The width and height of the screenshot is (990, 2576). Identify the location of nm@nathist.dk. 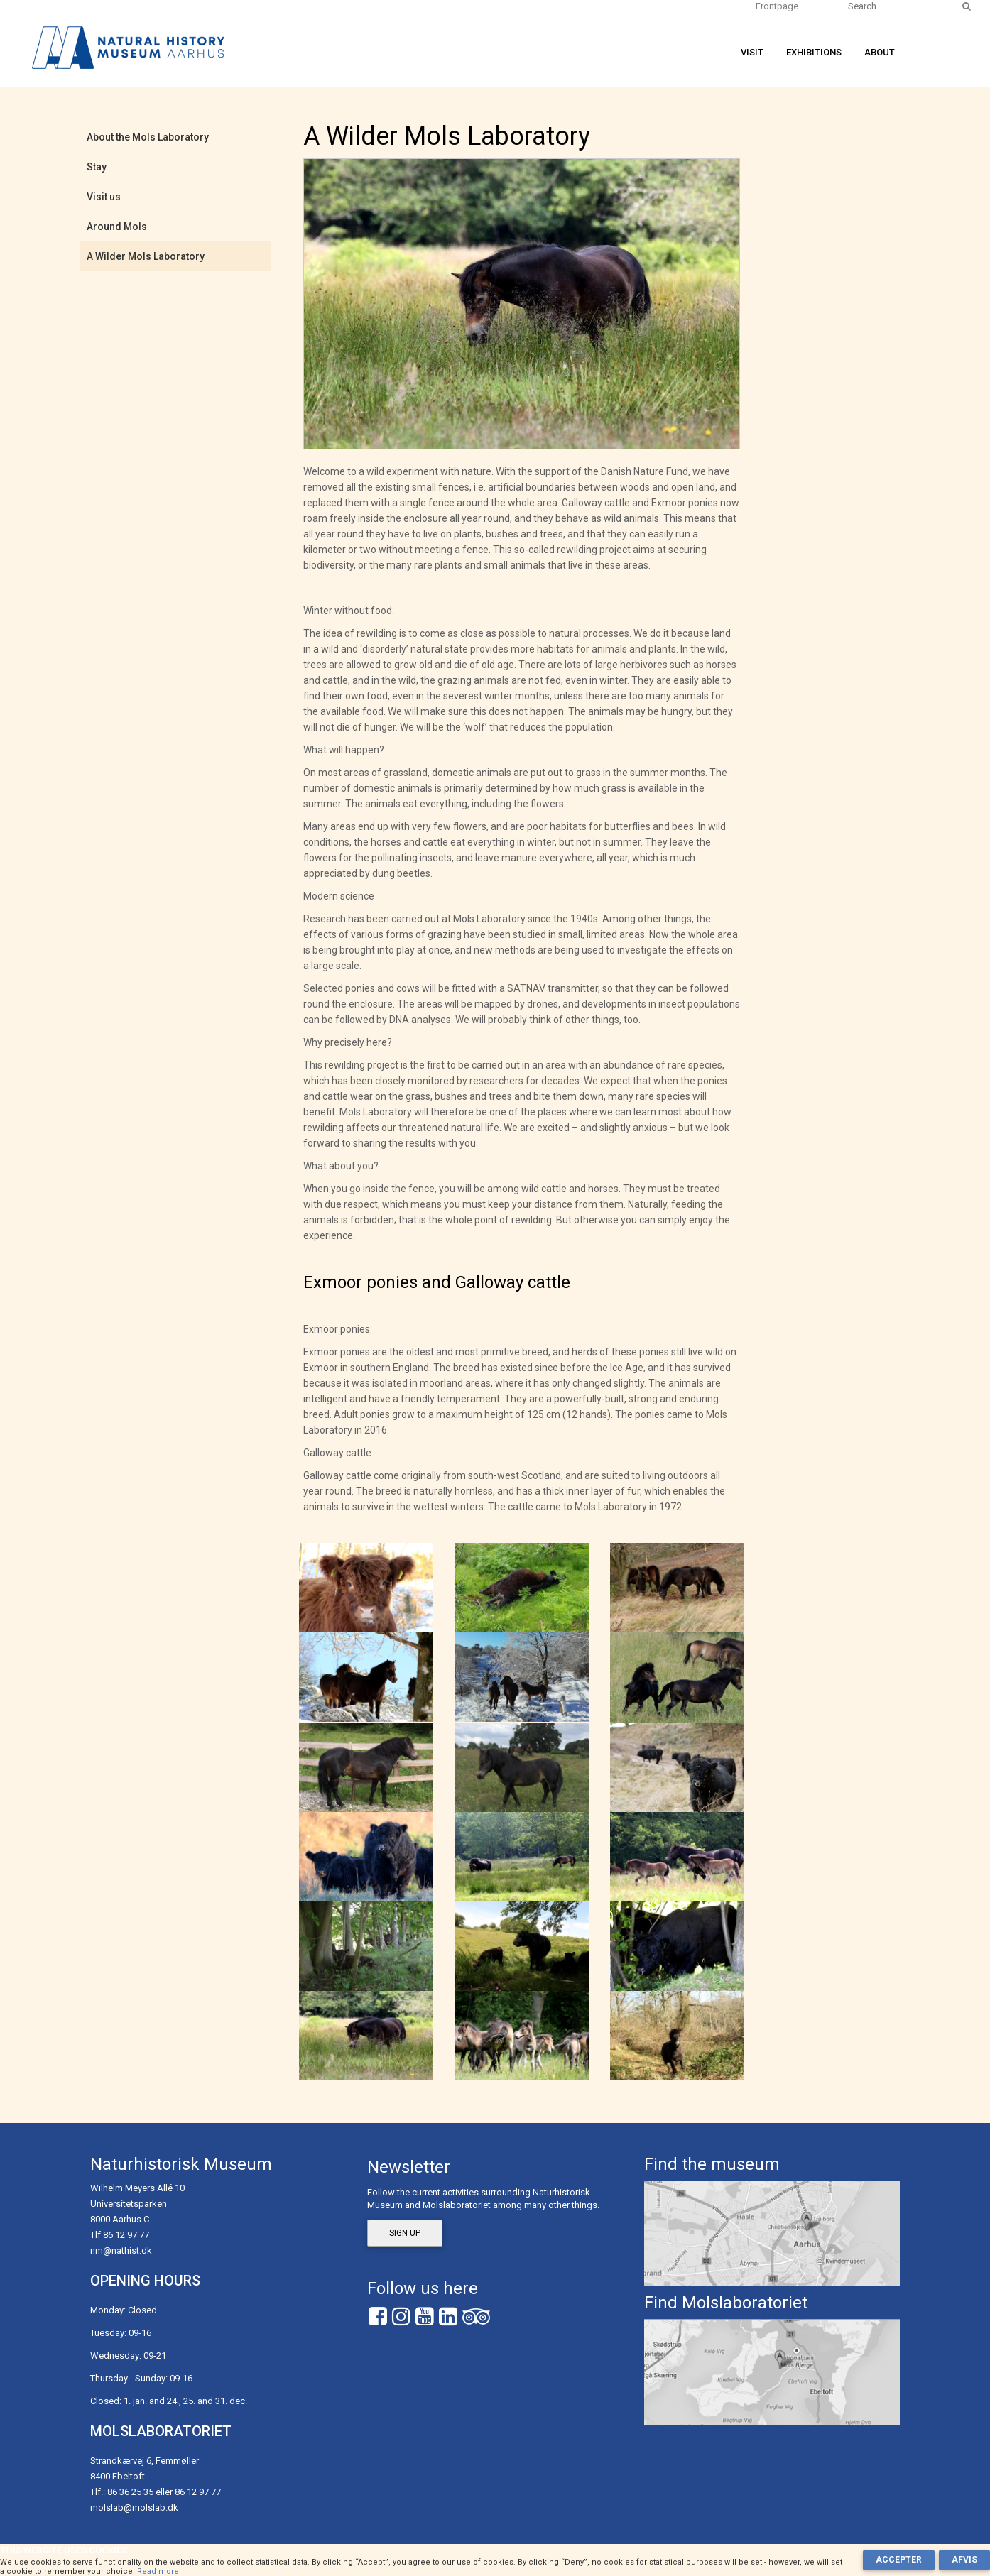
(121, 2250).